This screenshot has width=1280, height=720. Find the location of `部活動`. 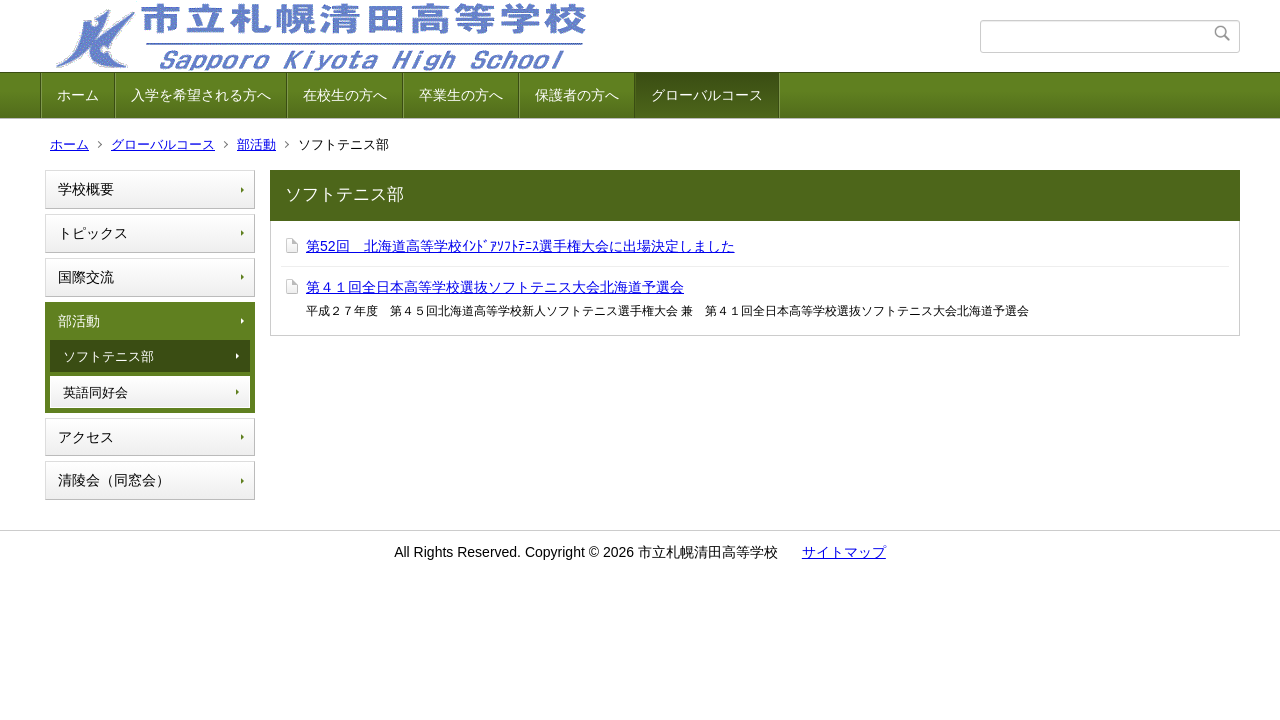

部活動 is located at coordinates (256, 144).